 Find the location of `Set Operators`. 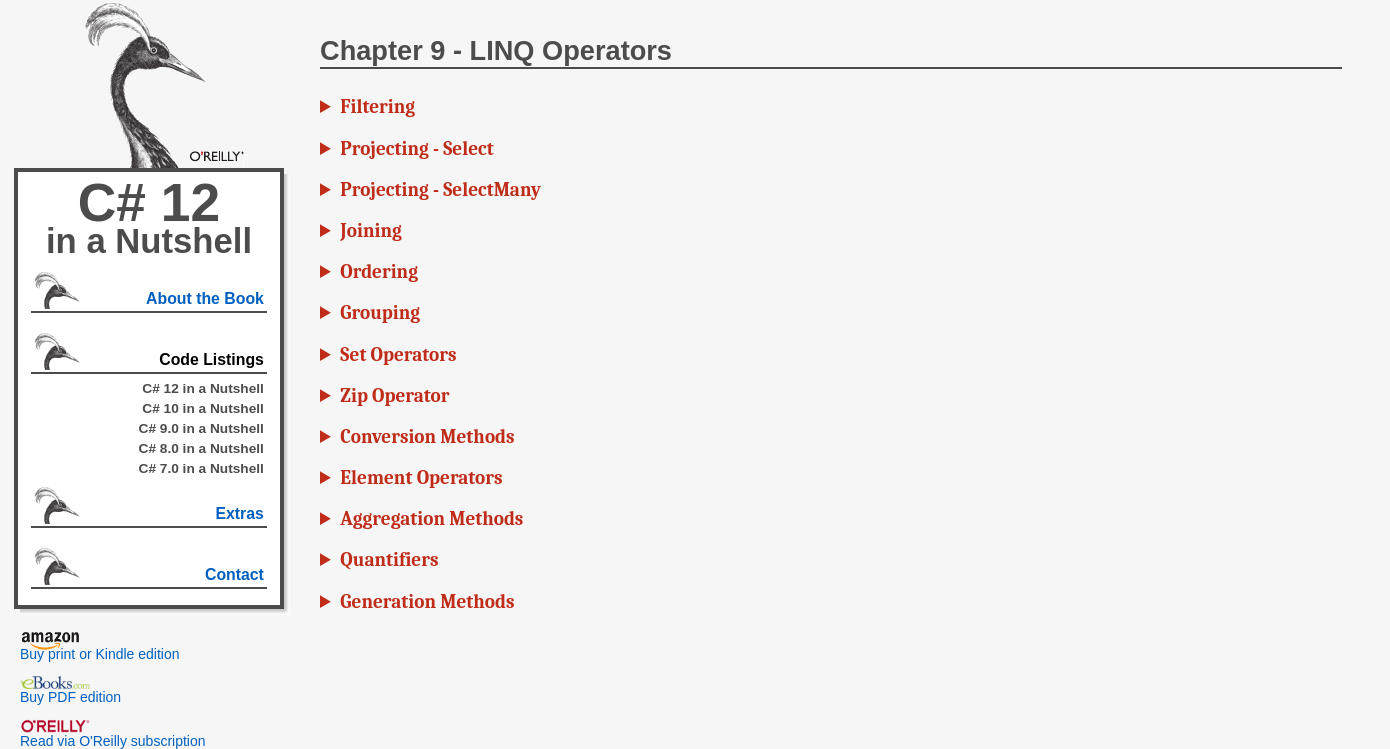

Set Operators is located at coordinates (398, 355).